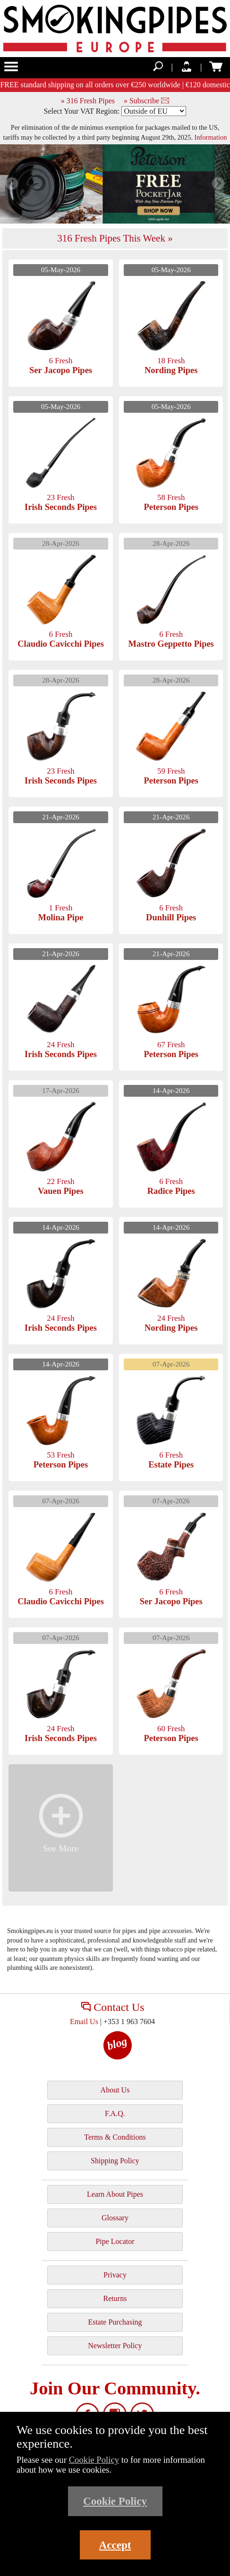 This screenshot has height=2576, width=230. I want to click on F.A.Q., so click(115, 2113).